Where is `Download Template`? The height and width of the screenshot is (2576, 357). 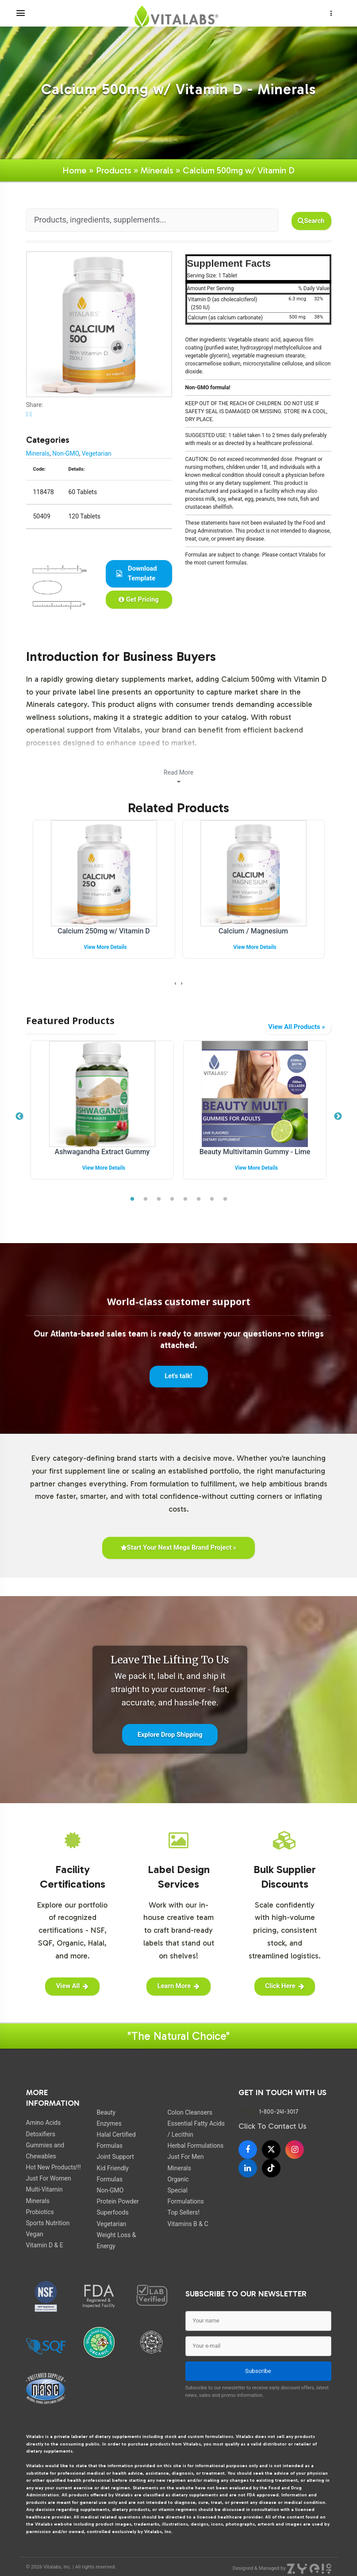
Download Template is located at coordinates (136, 573).